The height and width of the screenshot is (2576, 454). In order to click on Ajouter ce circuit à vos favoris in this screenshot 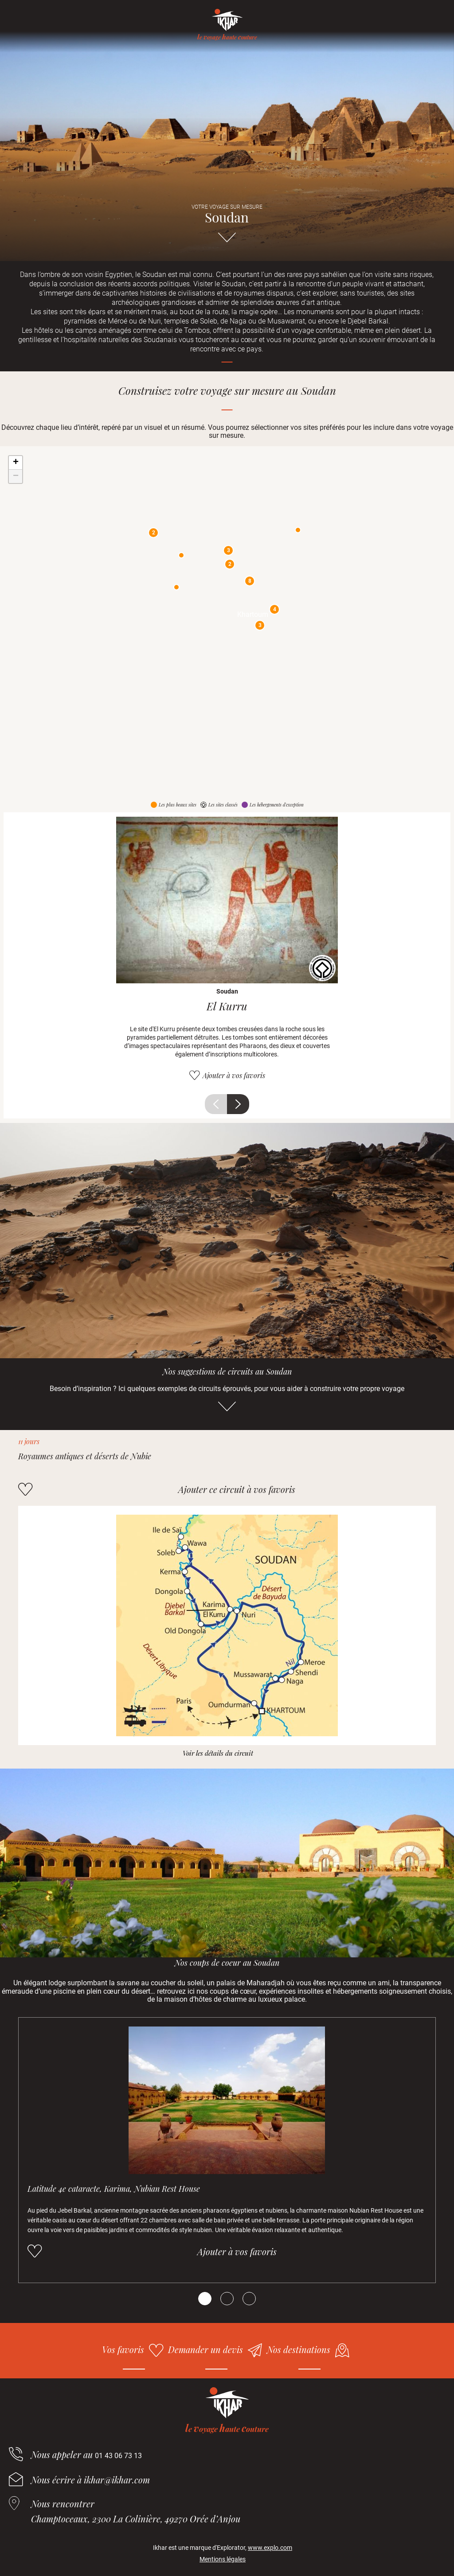, I will do `click(236, 1489)`.